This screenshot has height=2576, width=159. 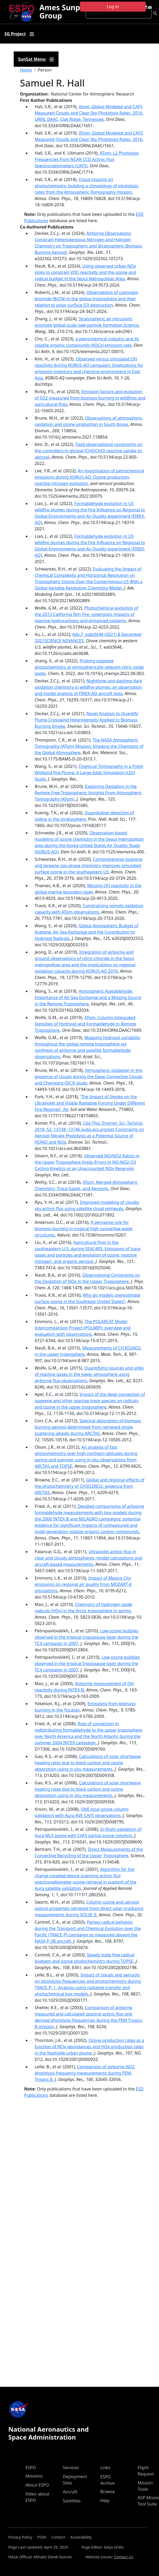 What do you see at coordinates (123, 2556) in the screenshot?
I see `Contact Us` at bounding box center [123, 2556].